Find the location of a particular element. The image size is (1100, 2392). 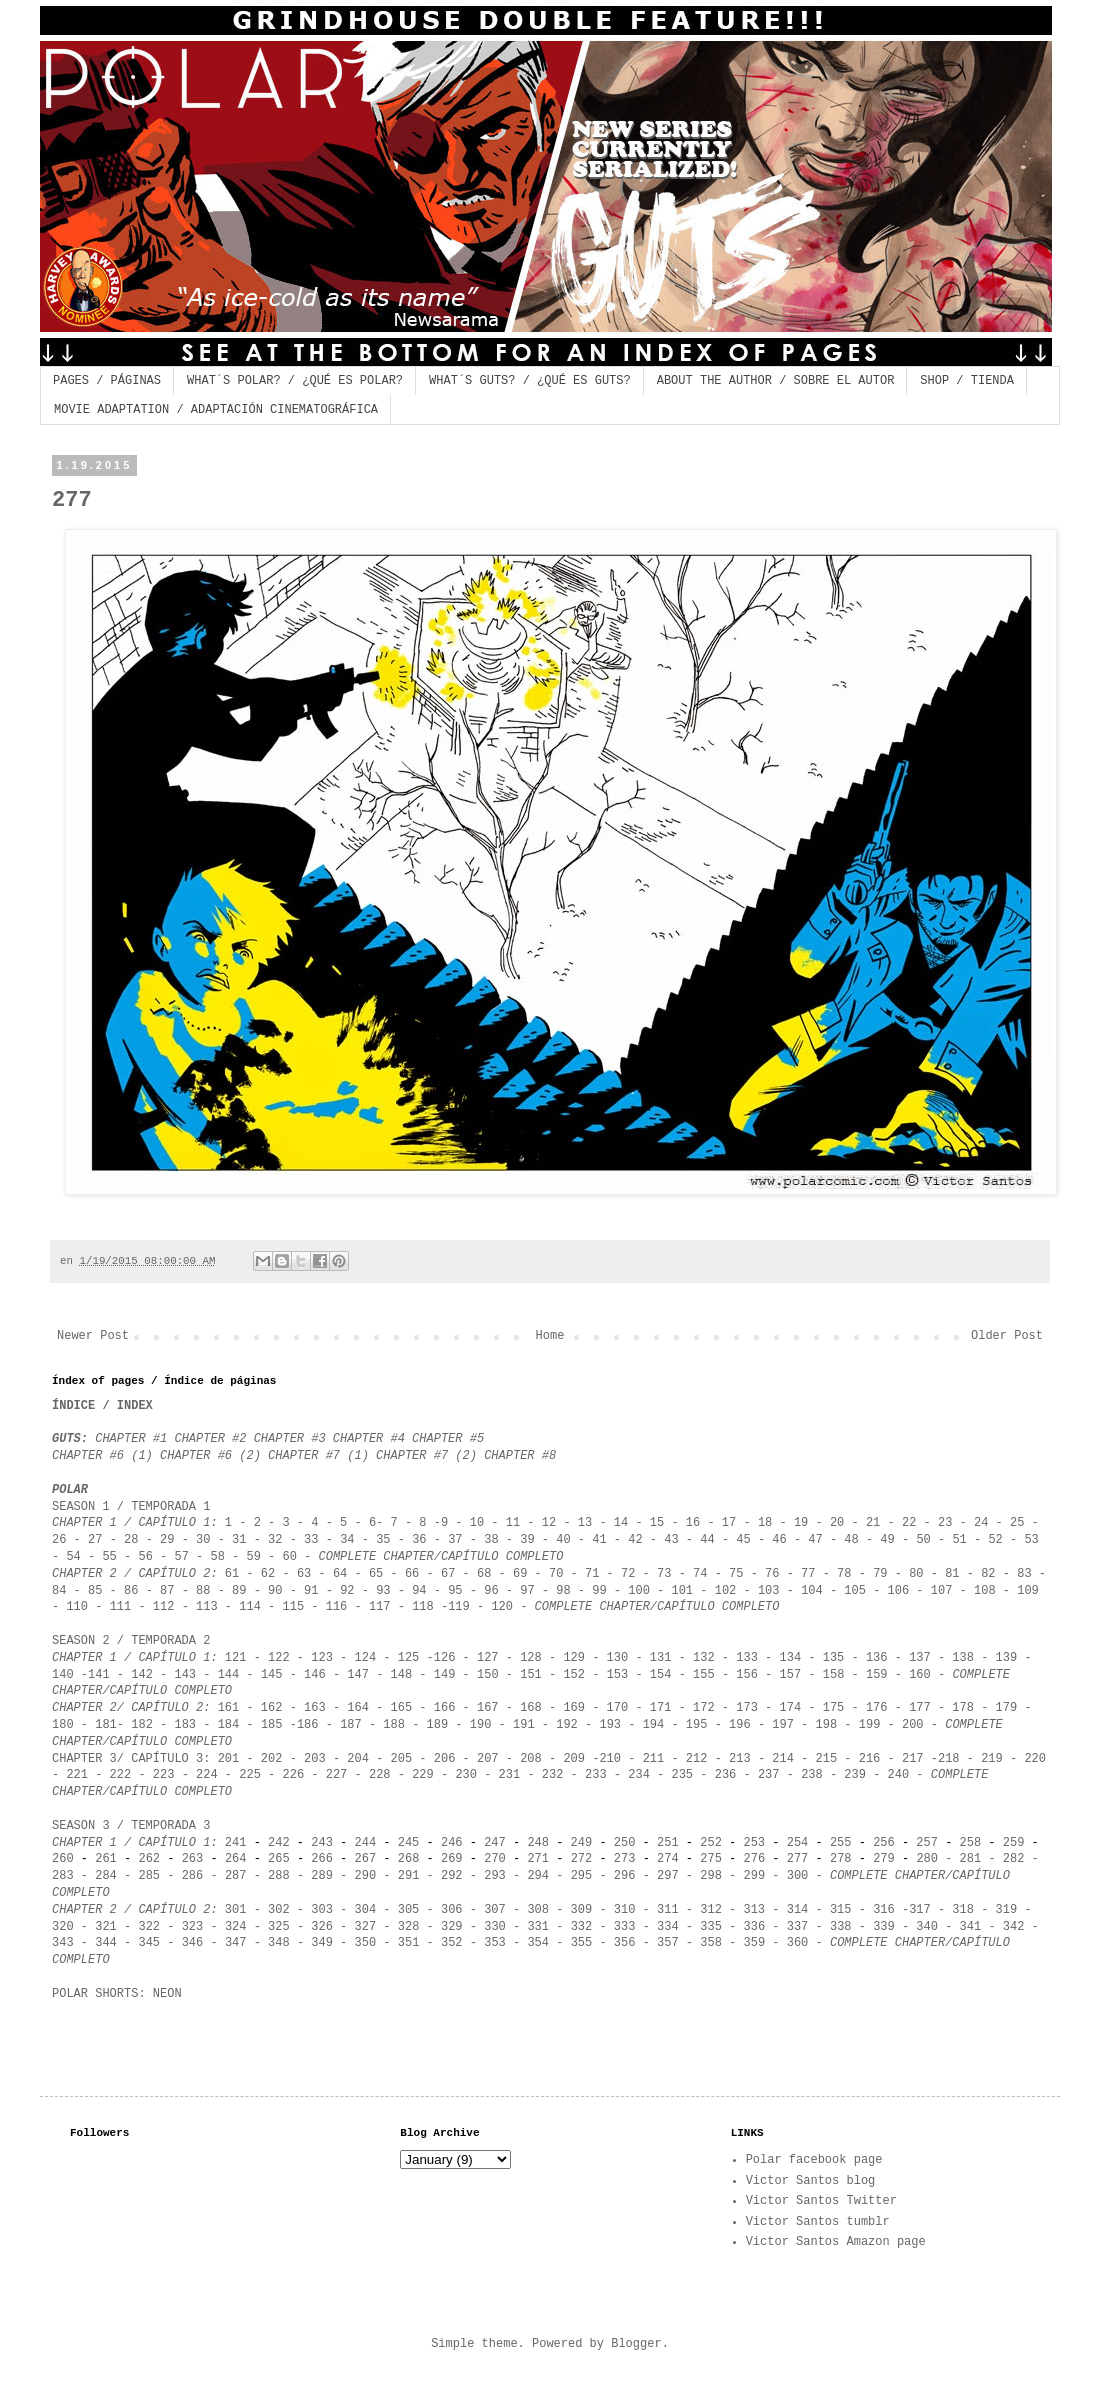

350 is located at coordinates (366, 1943).